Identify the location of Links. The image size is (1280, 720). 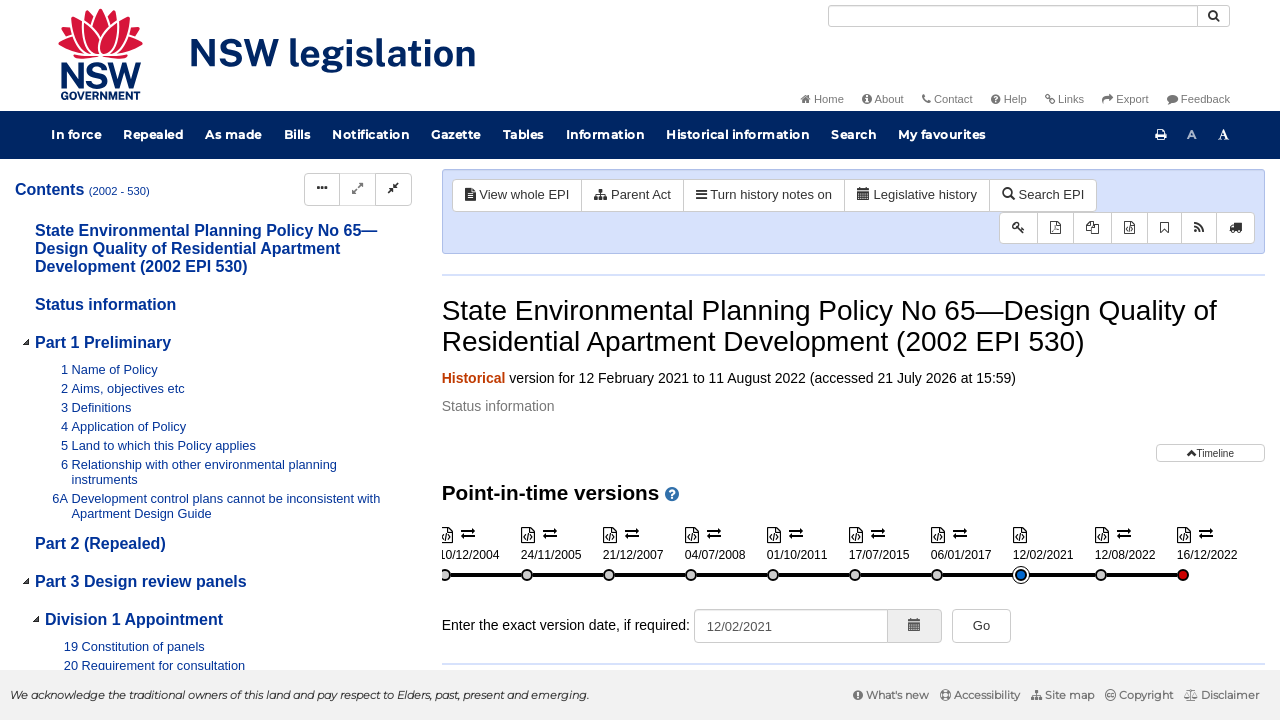
(1064, 99).